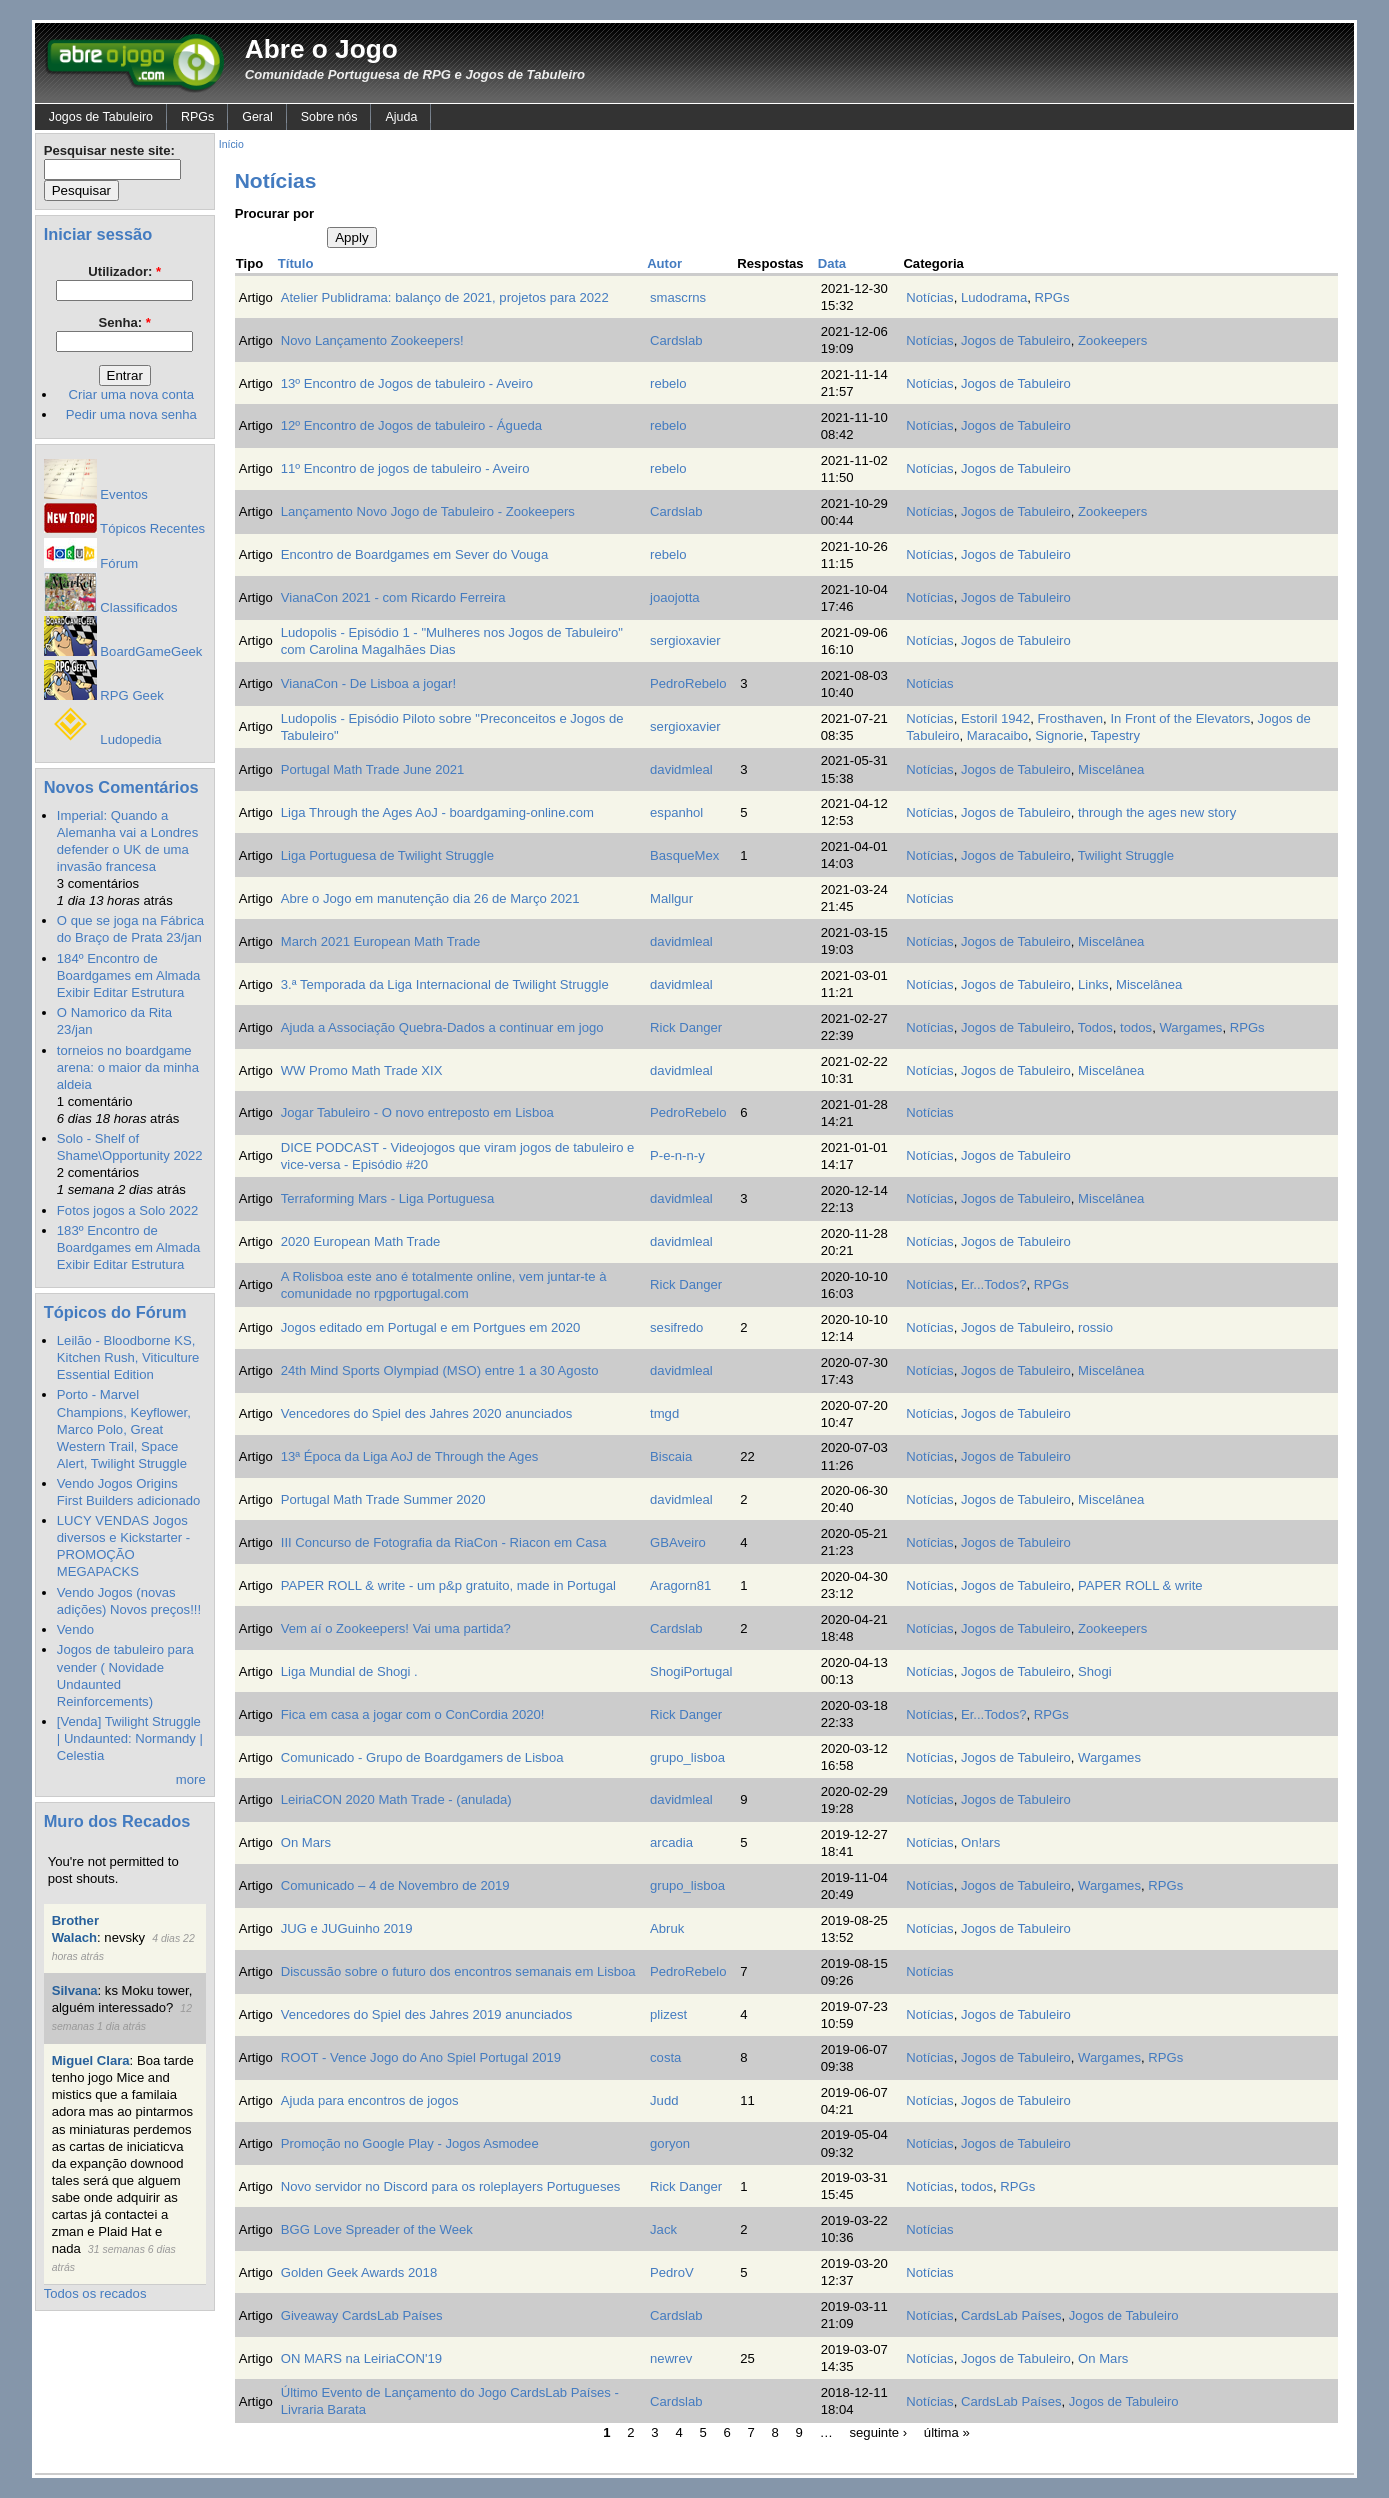 Image resolution: width=1389 pixels, height=2498 pixels. I want to click on Judd, so click(664, 2100).